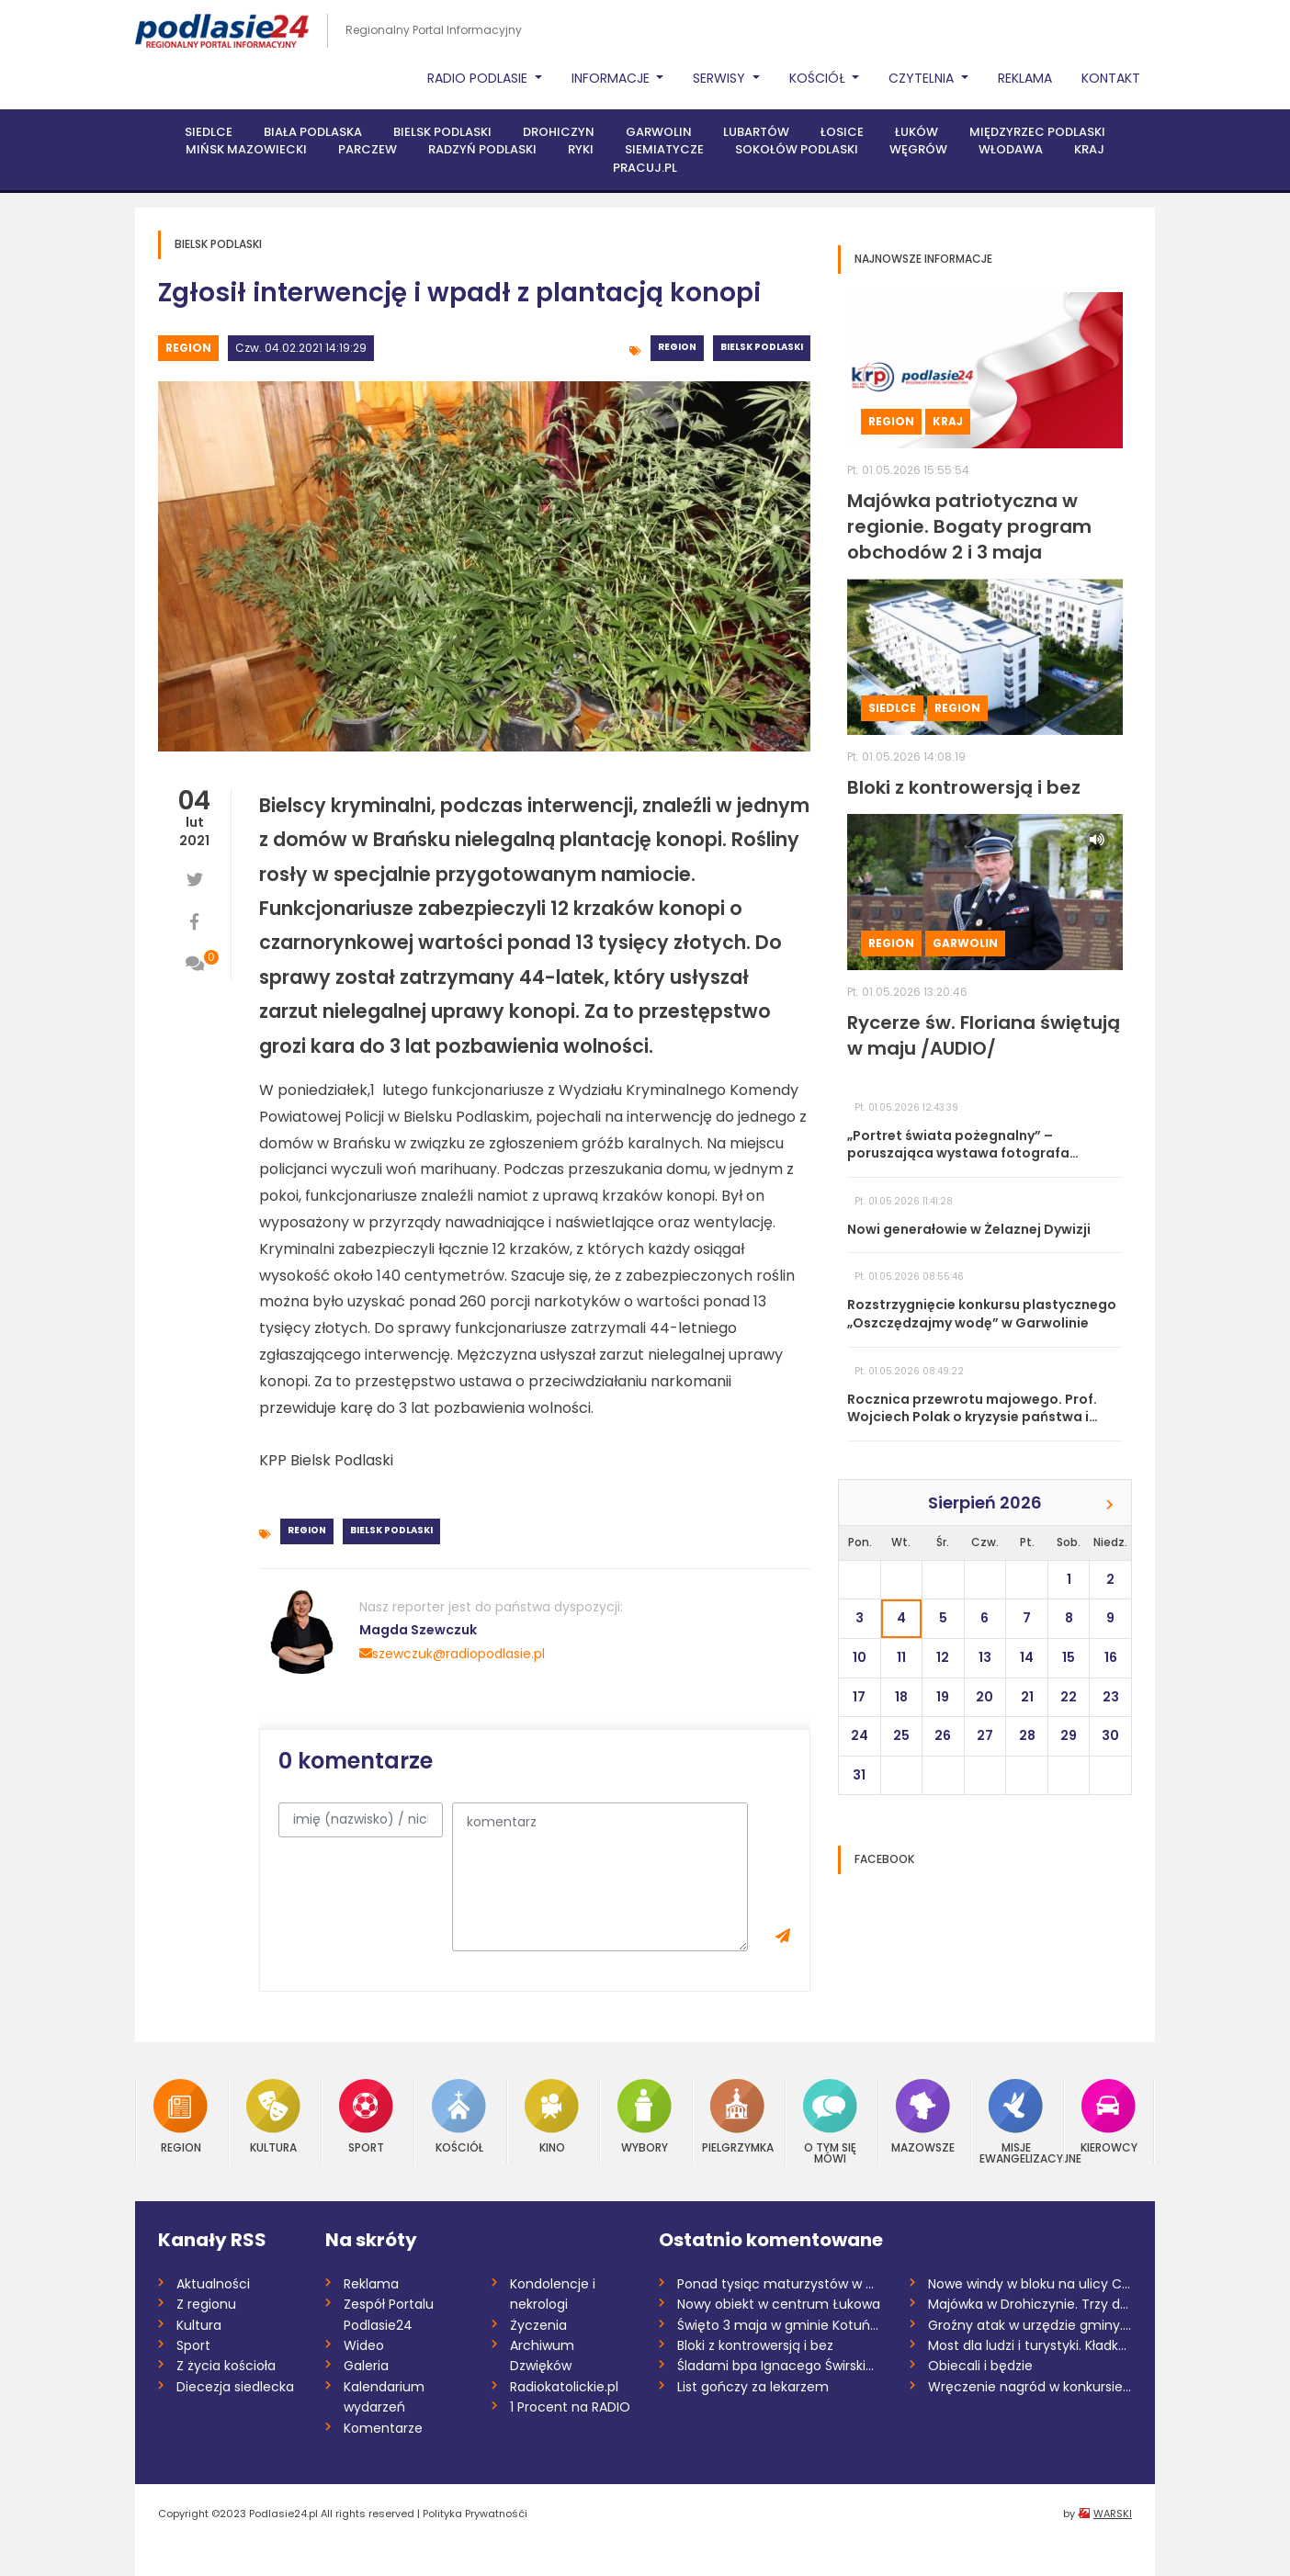  I want to click on Kultura, so click(273, 2116).